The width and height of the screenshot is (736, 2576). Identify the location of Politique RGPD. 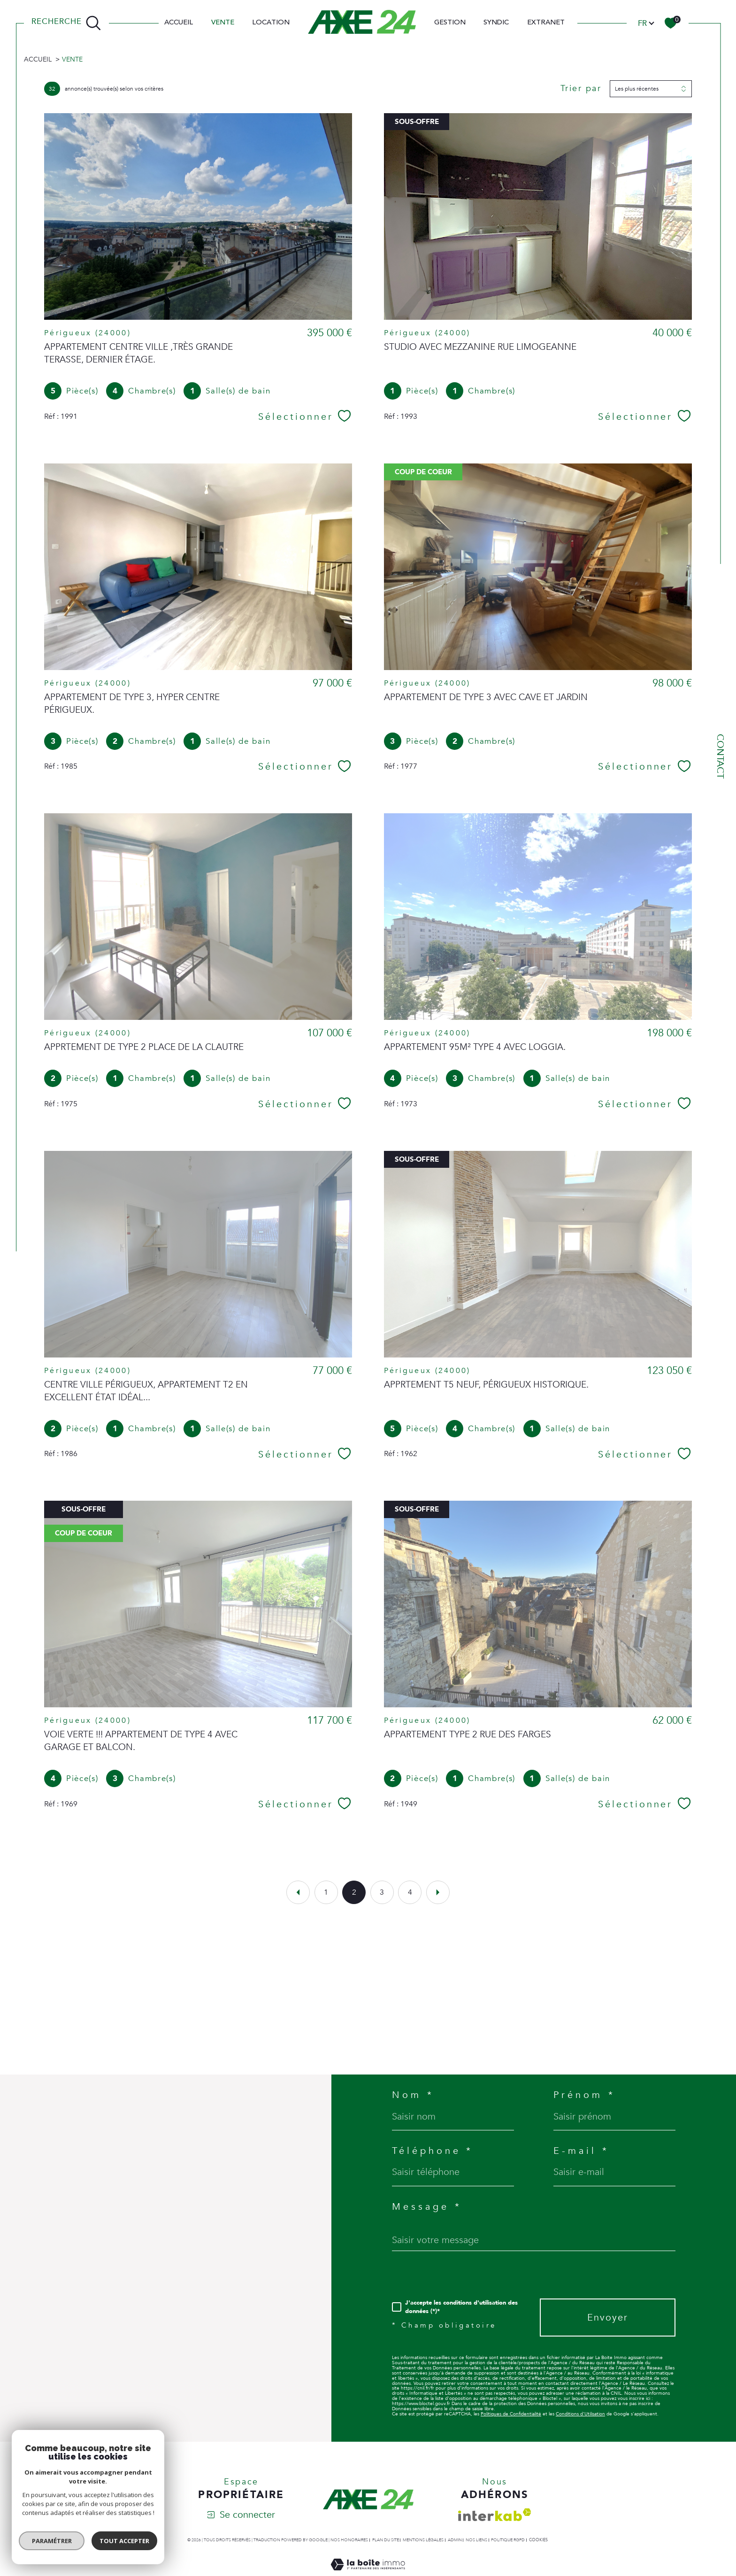
(508, 2540).